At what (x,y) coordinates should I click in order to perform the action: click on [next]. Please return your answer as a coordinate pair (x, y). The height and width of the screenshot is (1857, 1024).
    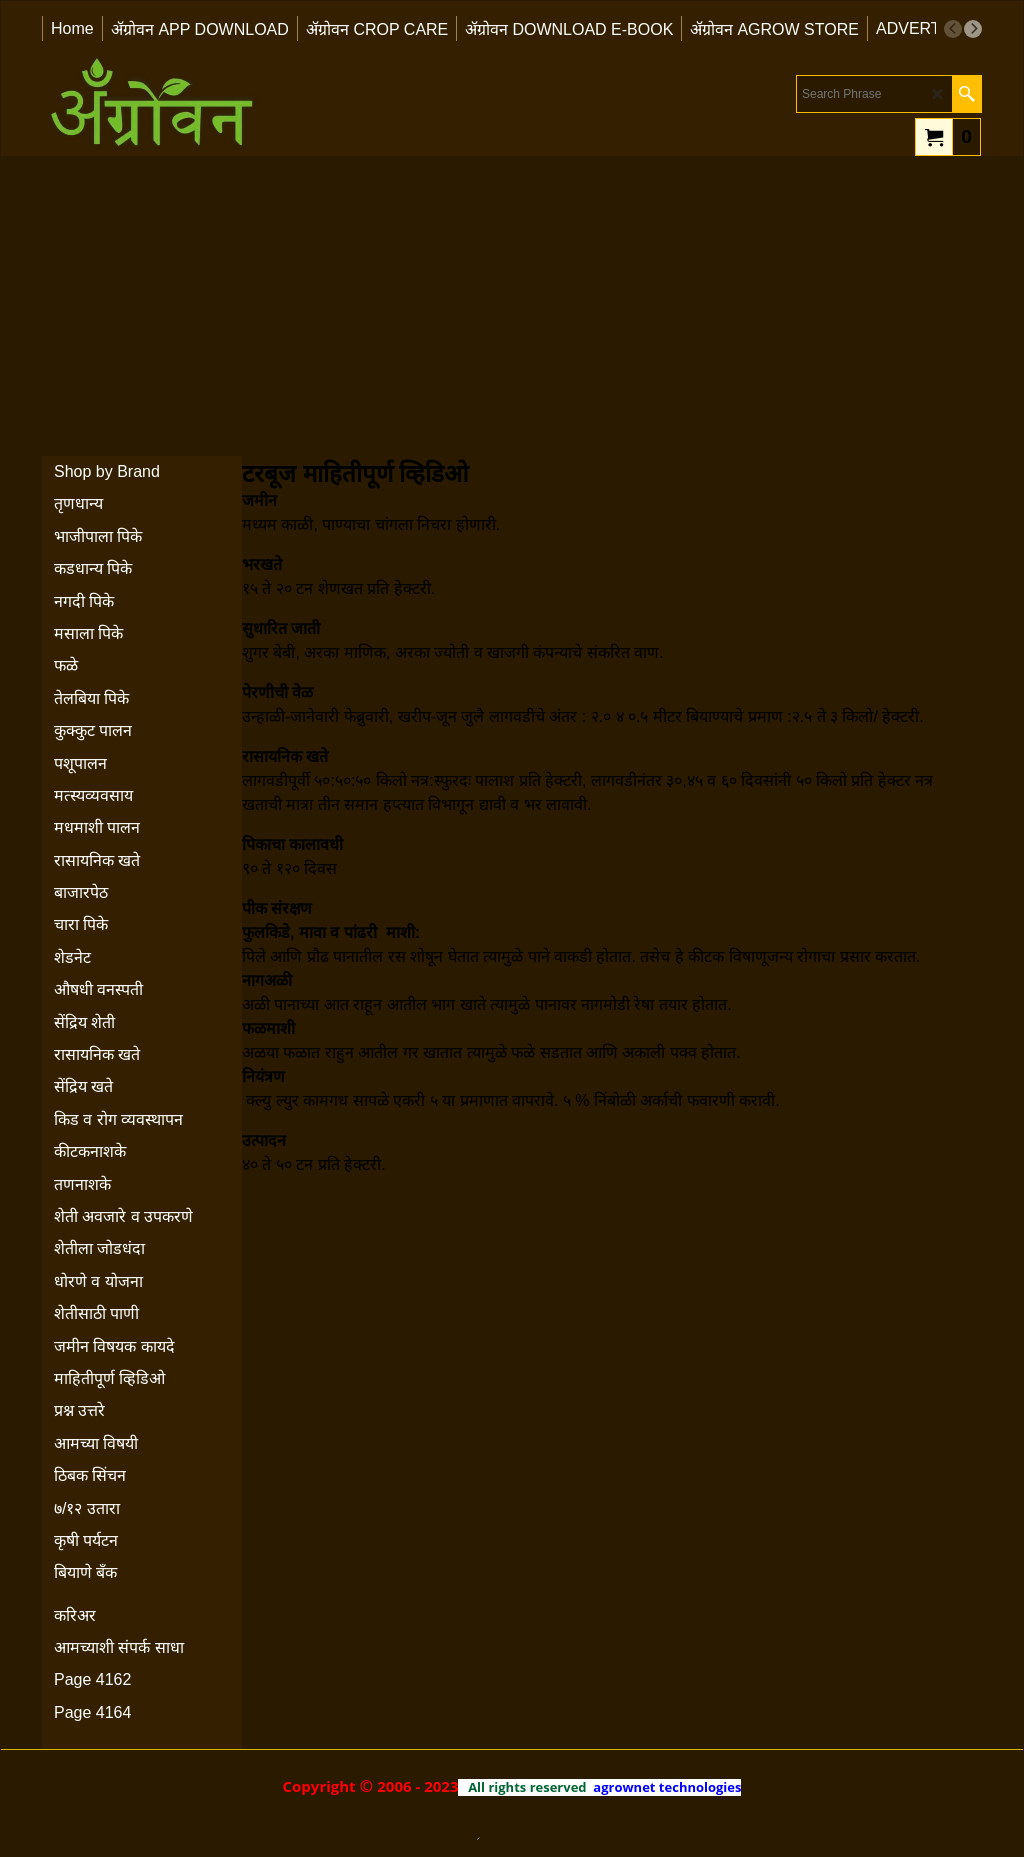
    Looking at the image, I should click on (973, 29).